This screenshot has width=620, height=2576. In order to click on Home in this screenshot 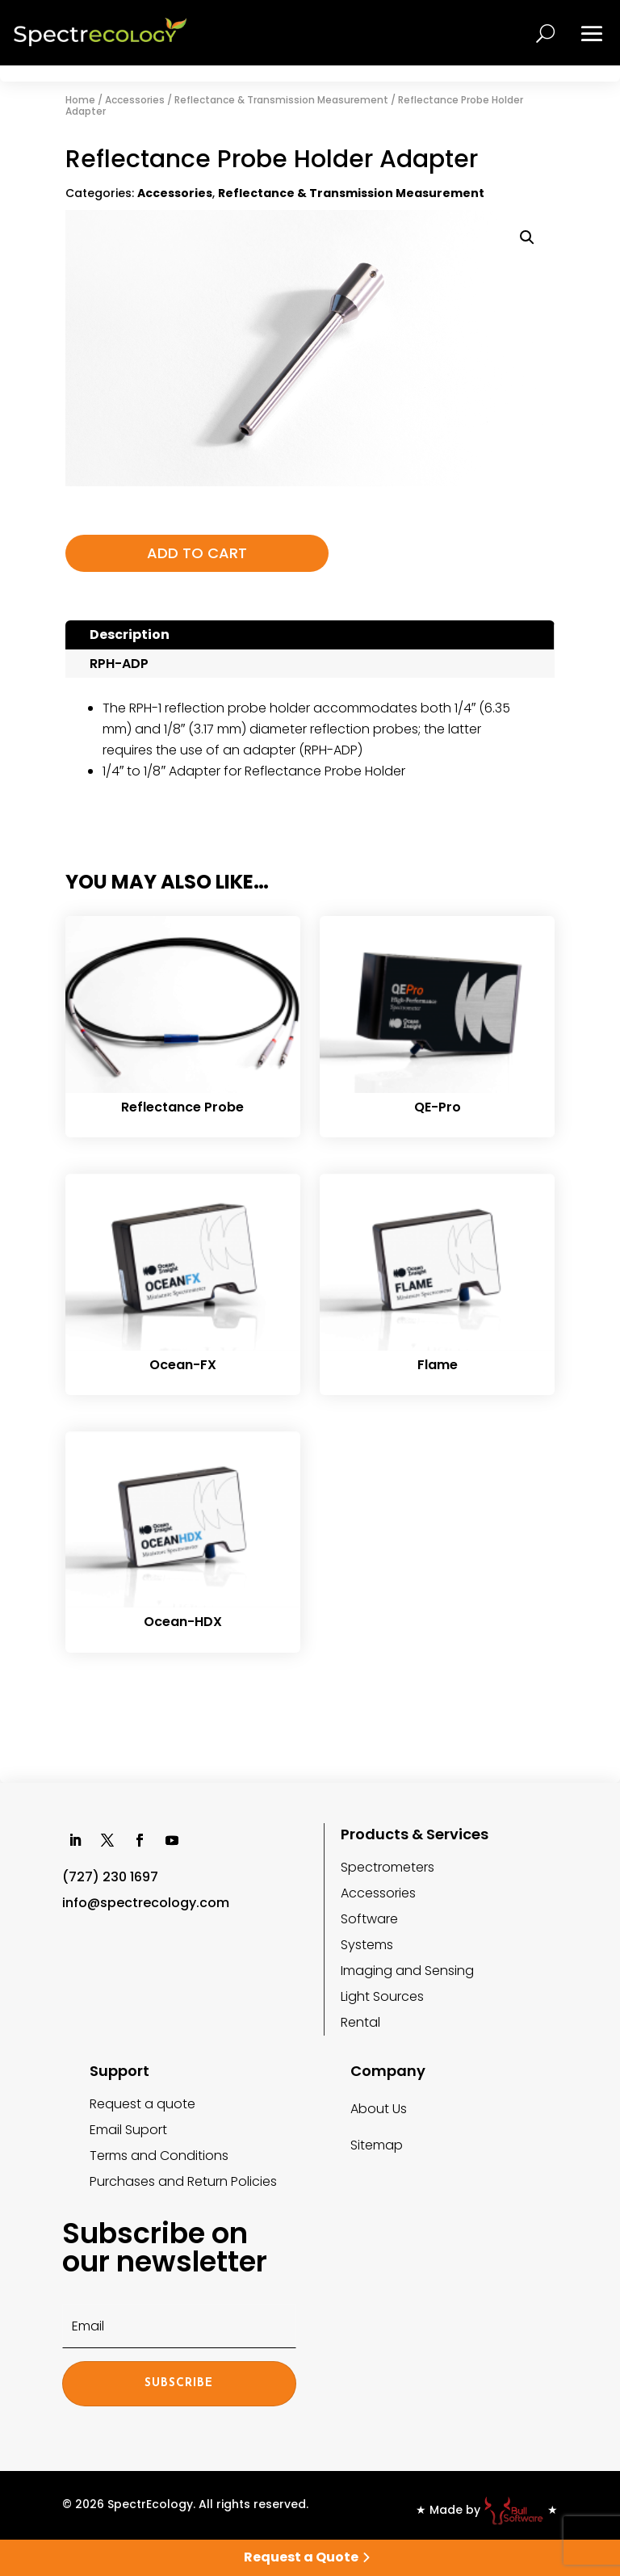, I will do `click(80, 100)`.